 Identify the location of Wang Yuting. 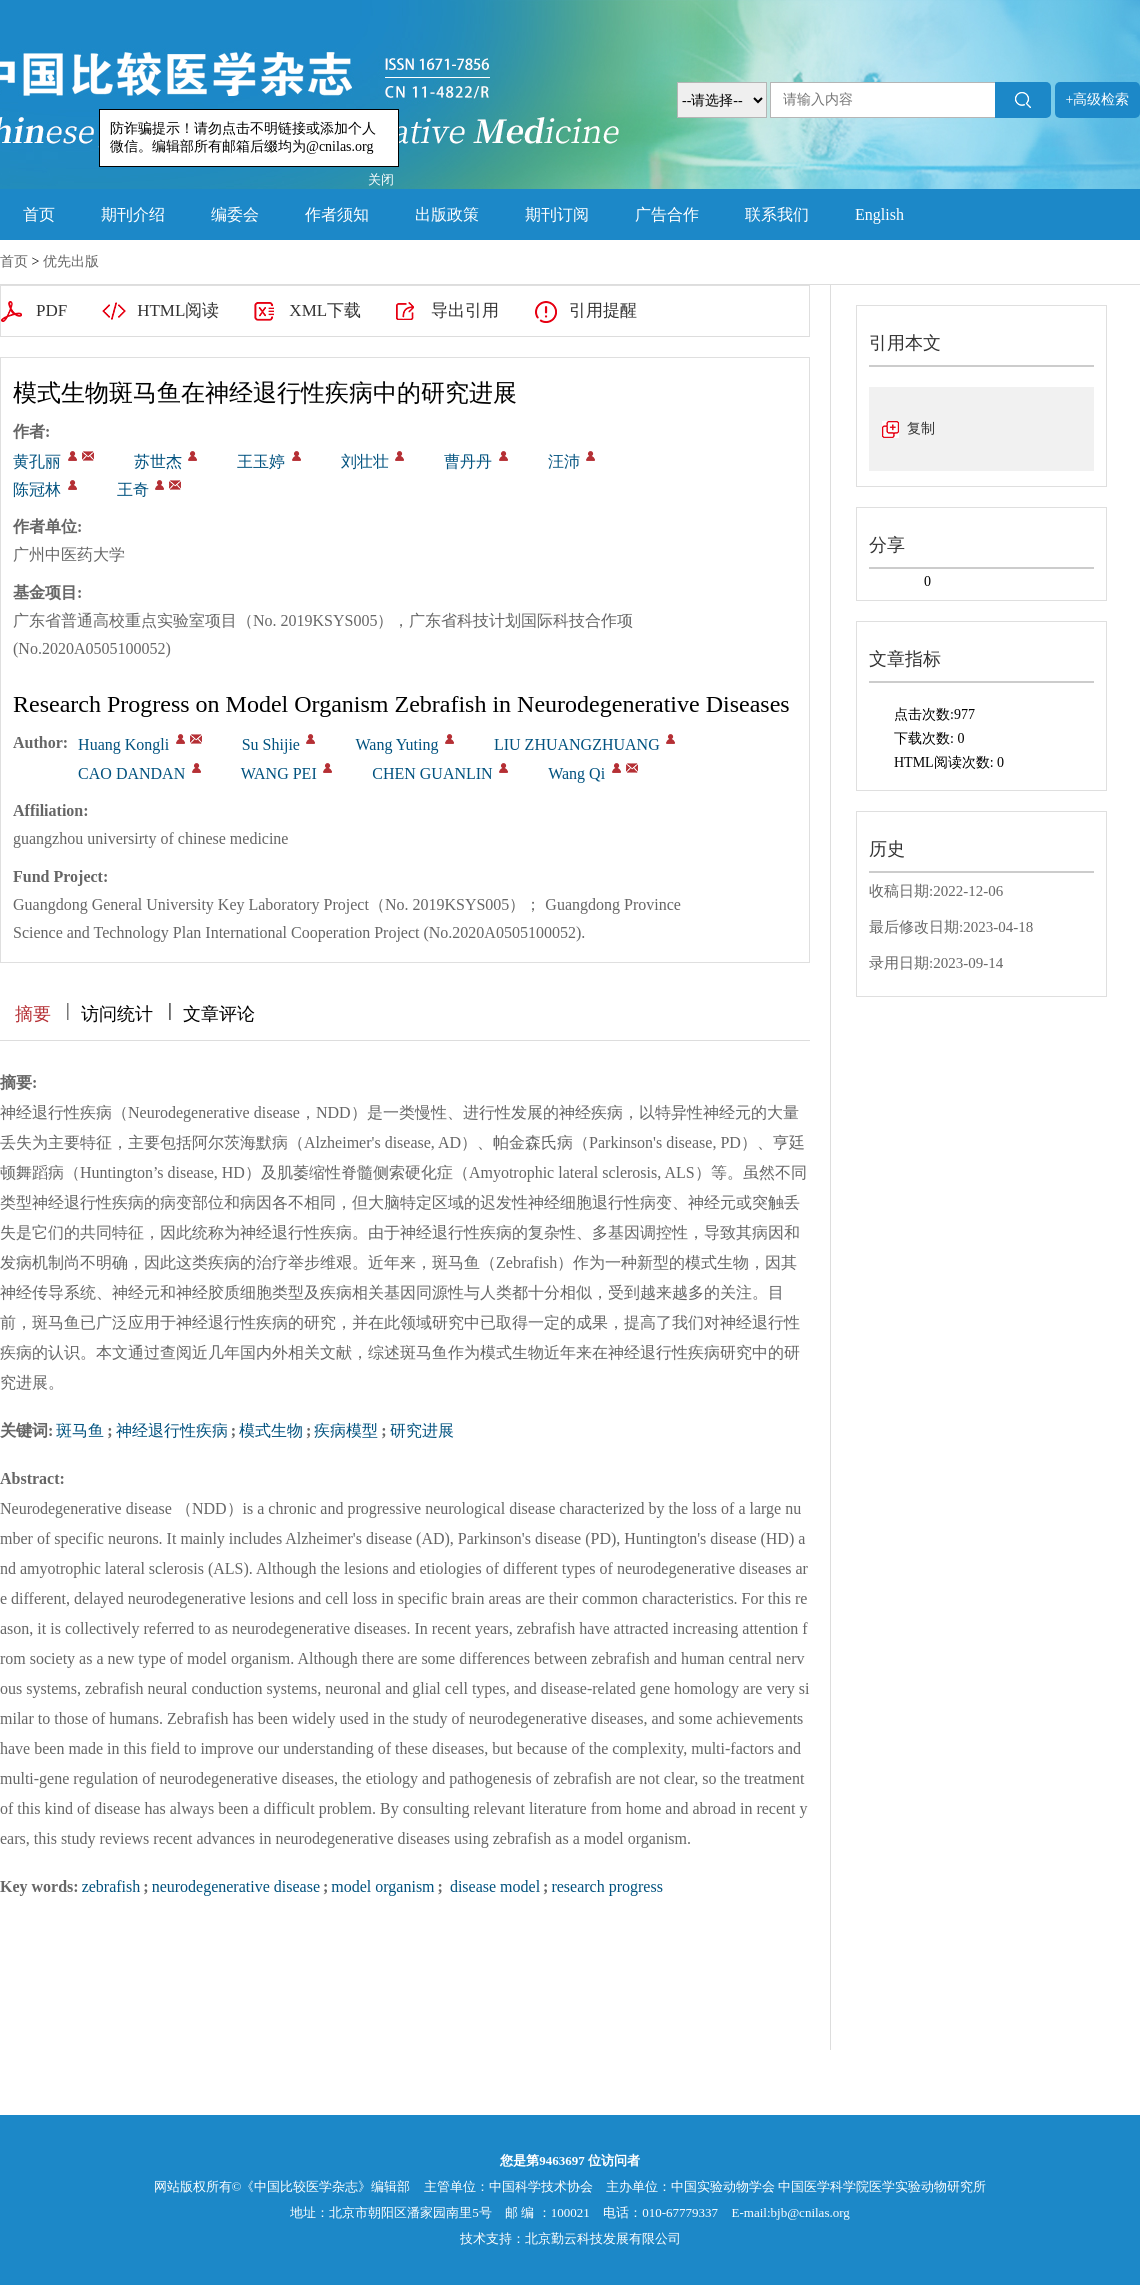
(396, 744).